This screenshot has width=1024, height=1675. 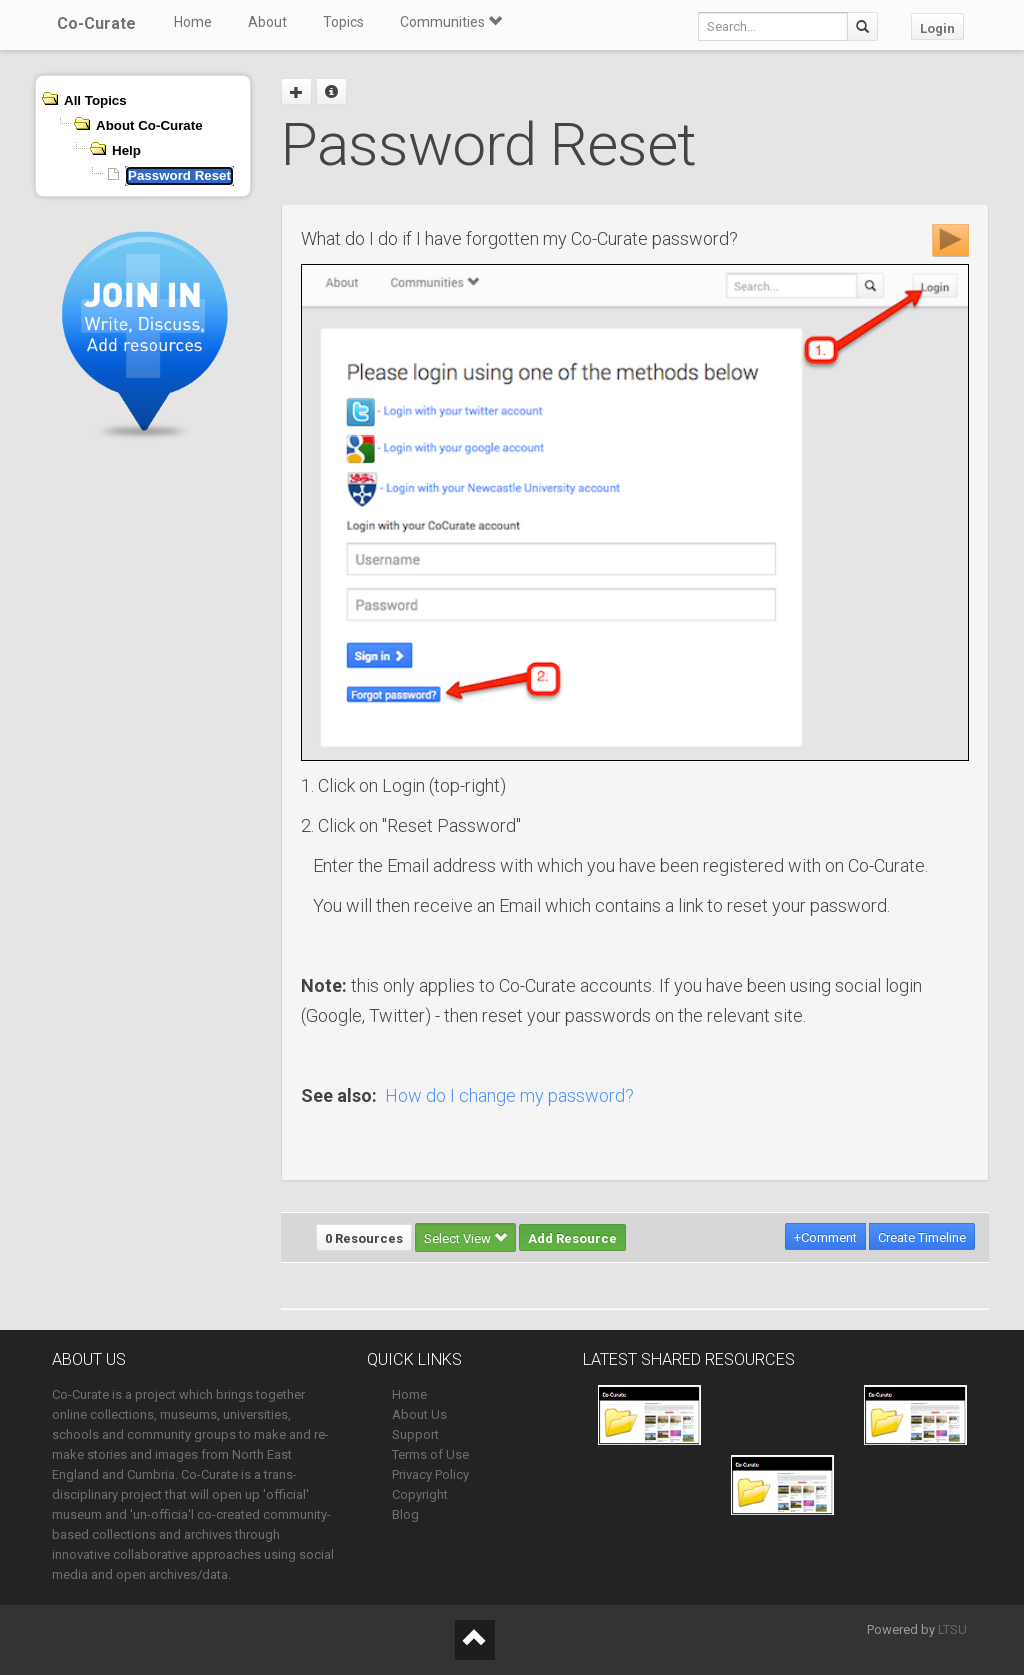 I want to click on Support, so click(x=415, y=1434).